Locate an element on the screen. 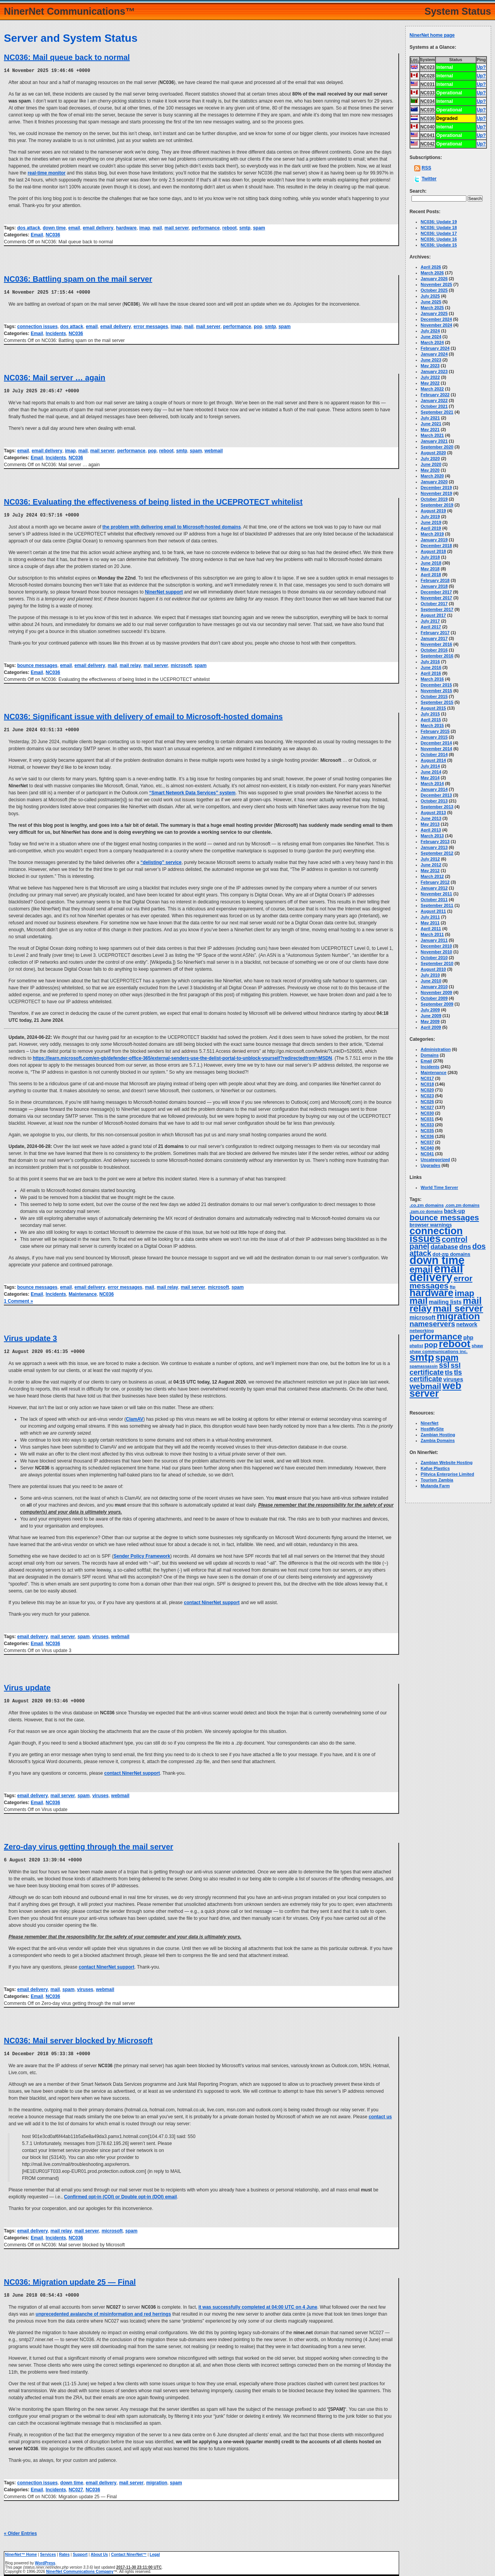 This screenshot has width=495, height=2576. December 2013 is located at coordinates (436, 795).